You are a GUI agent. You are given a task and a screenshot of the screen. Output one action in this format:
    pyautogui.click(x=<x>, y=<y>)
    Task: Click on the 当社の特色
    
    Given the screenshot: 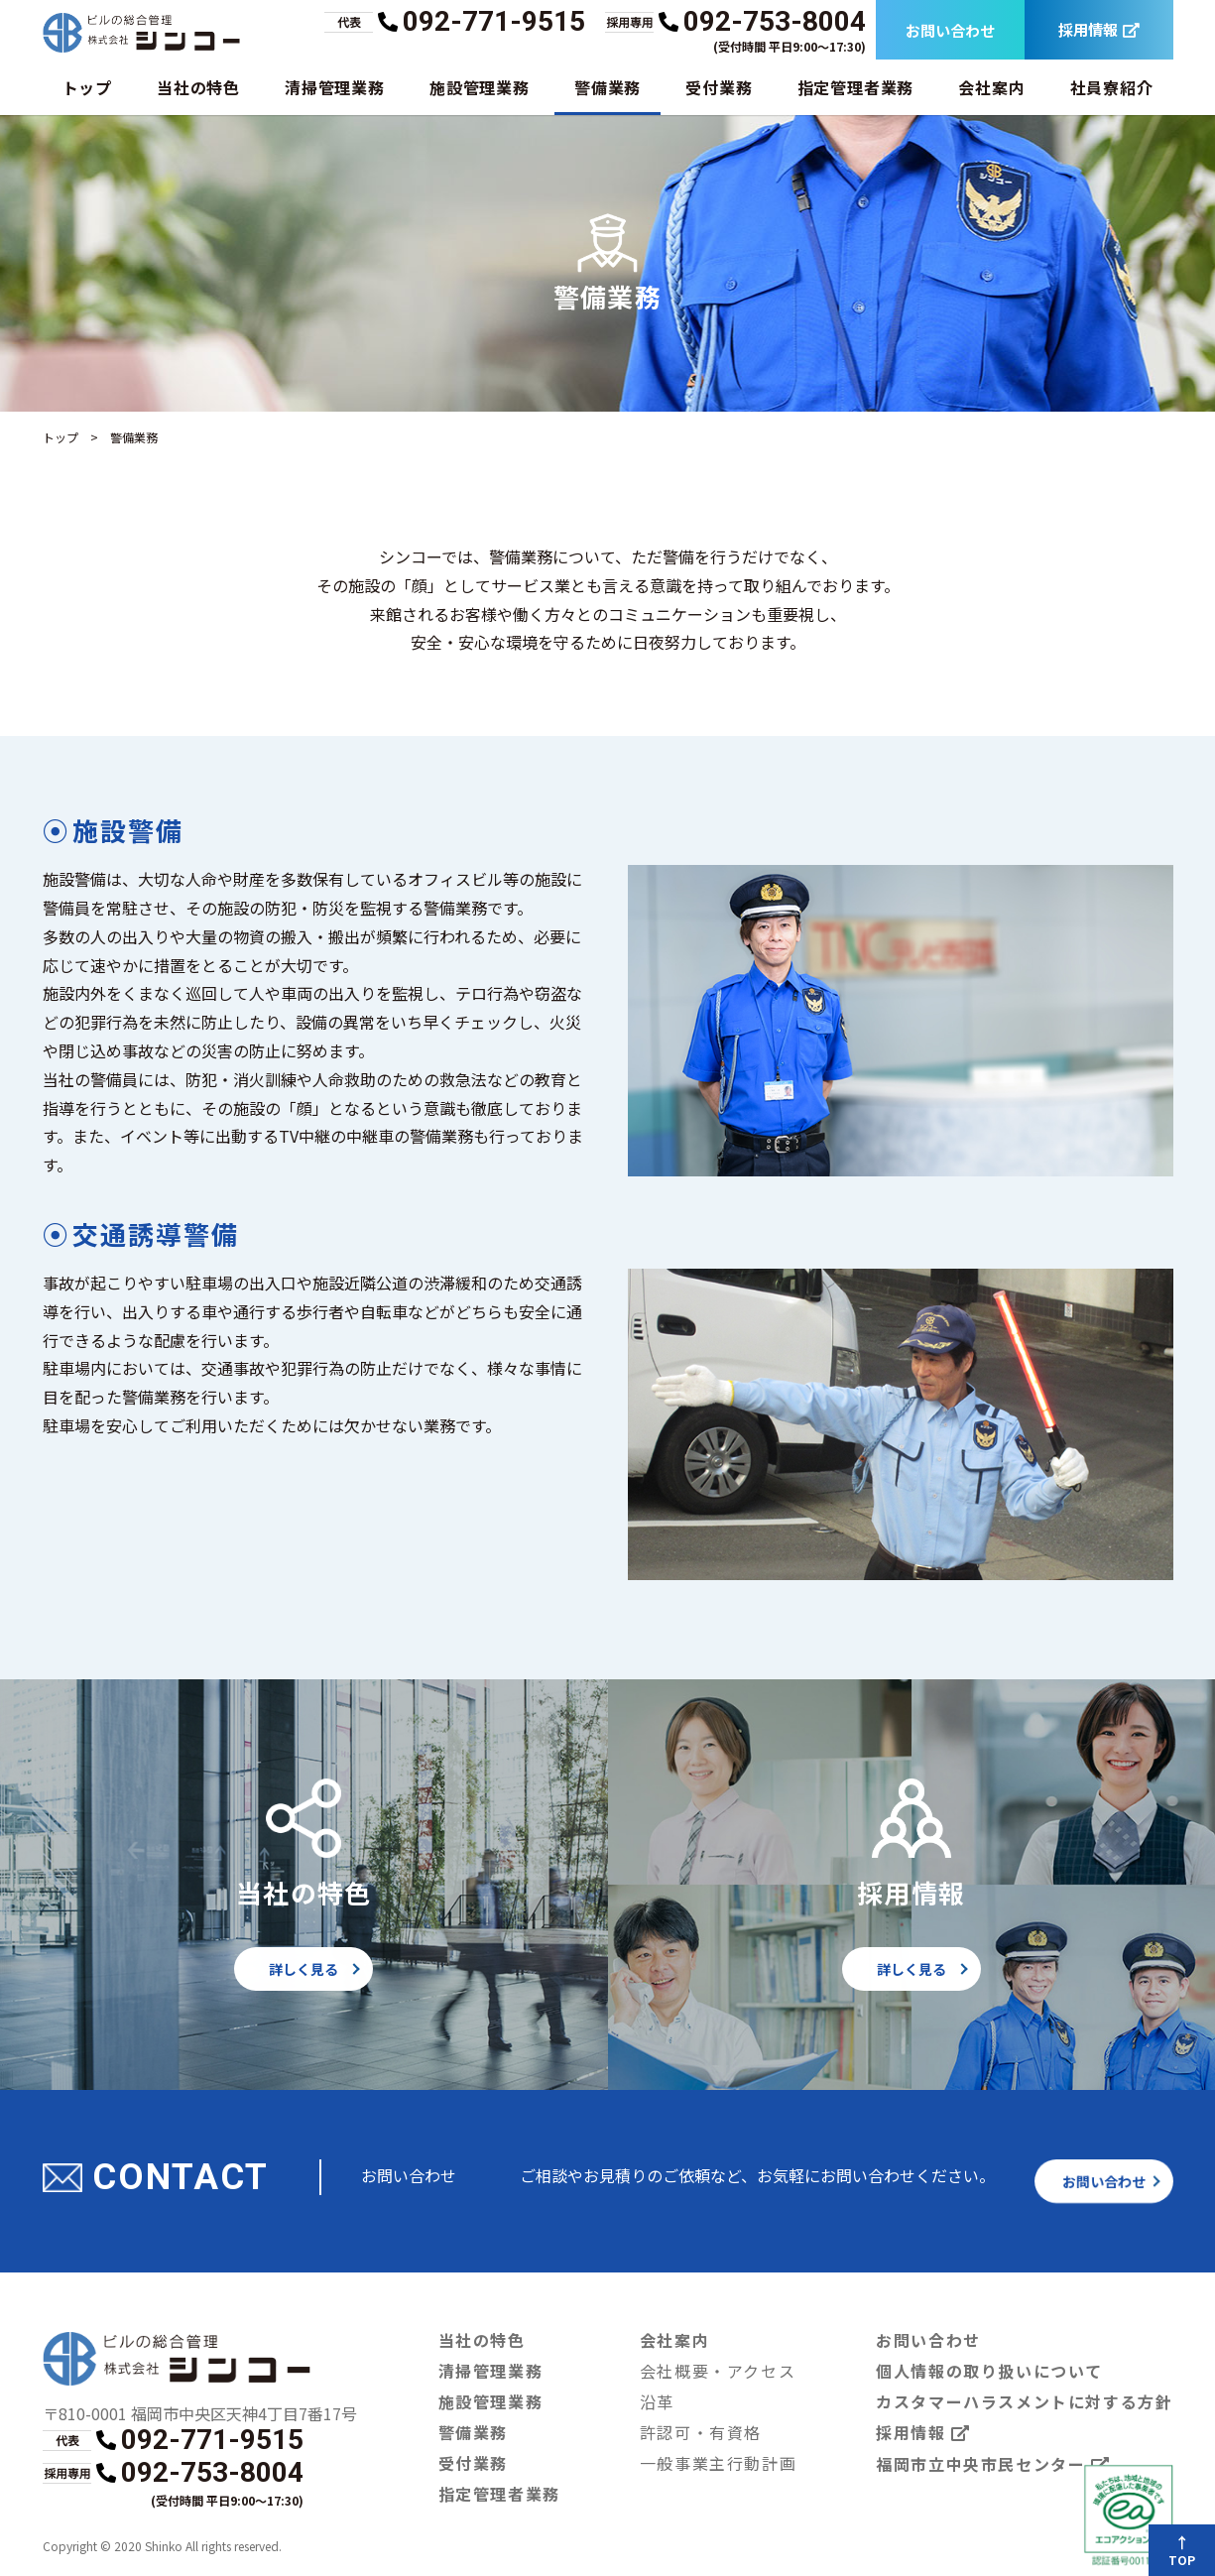 What is the action you would take?
    pyautogui.click(x=198, y=86)
    